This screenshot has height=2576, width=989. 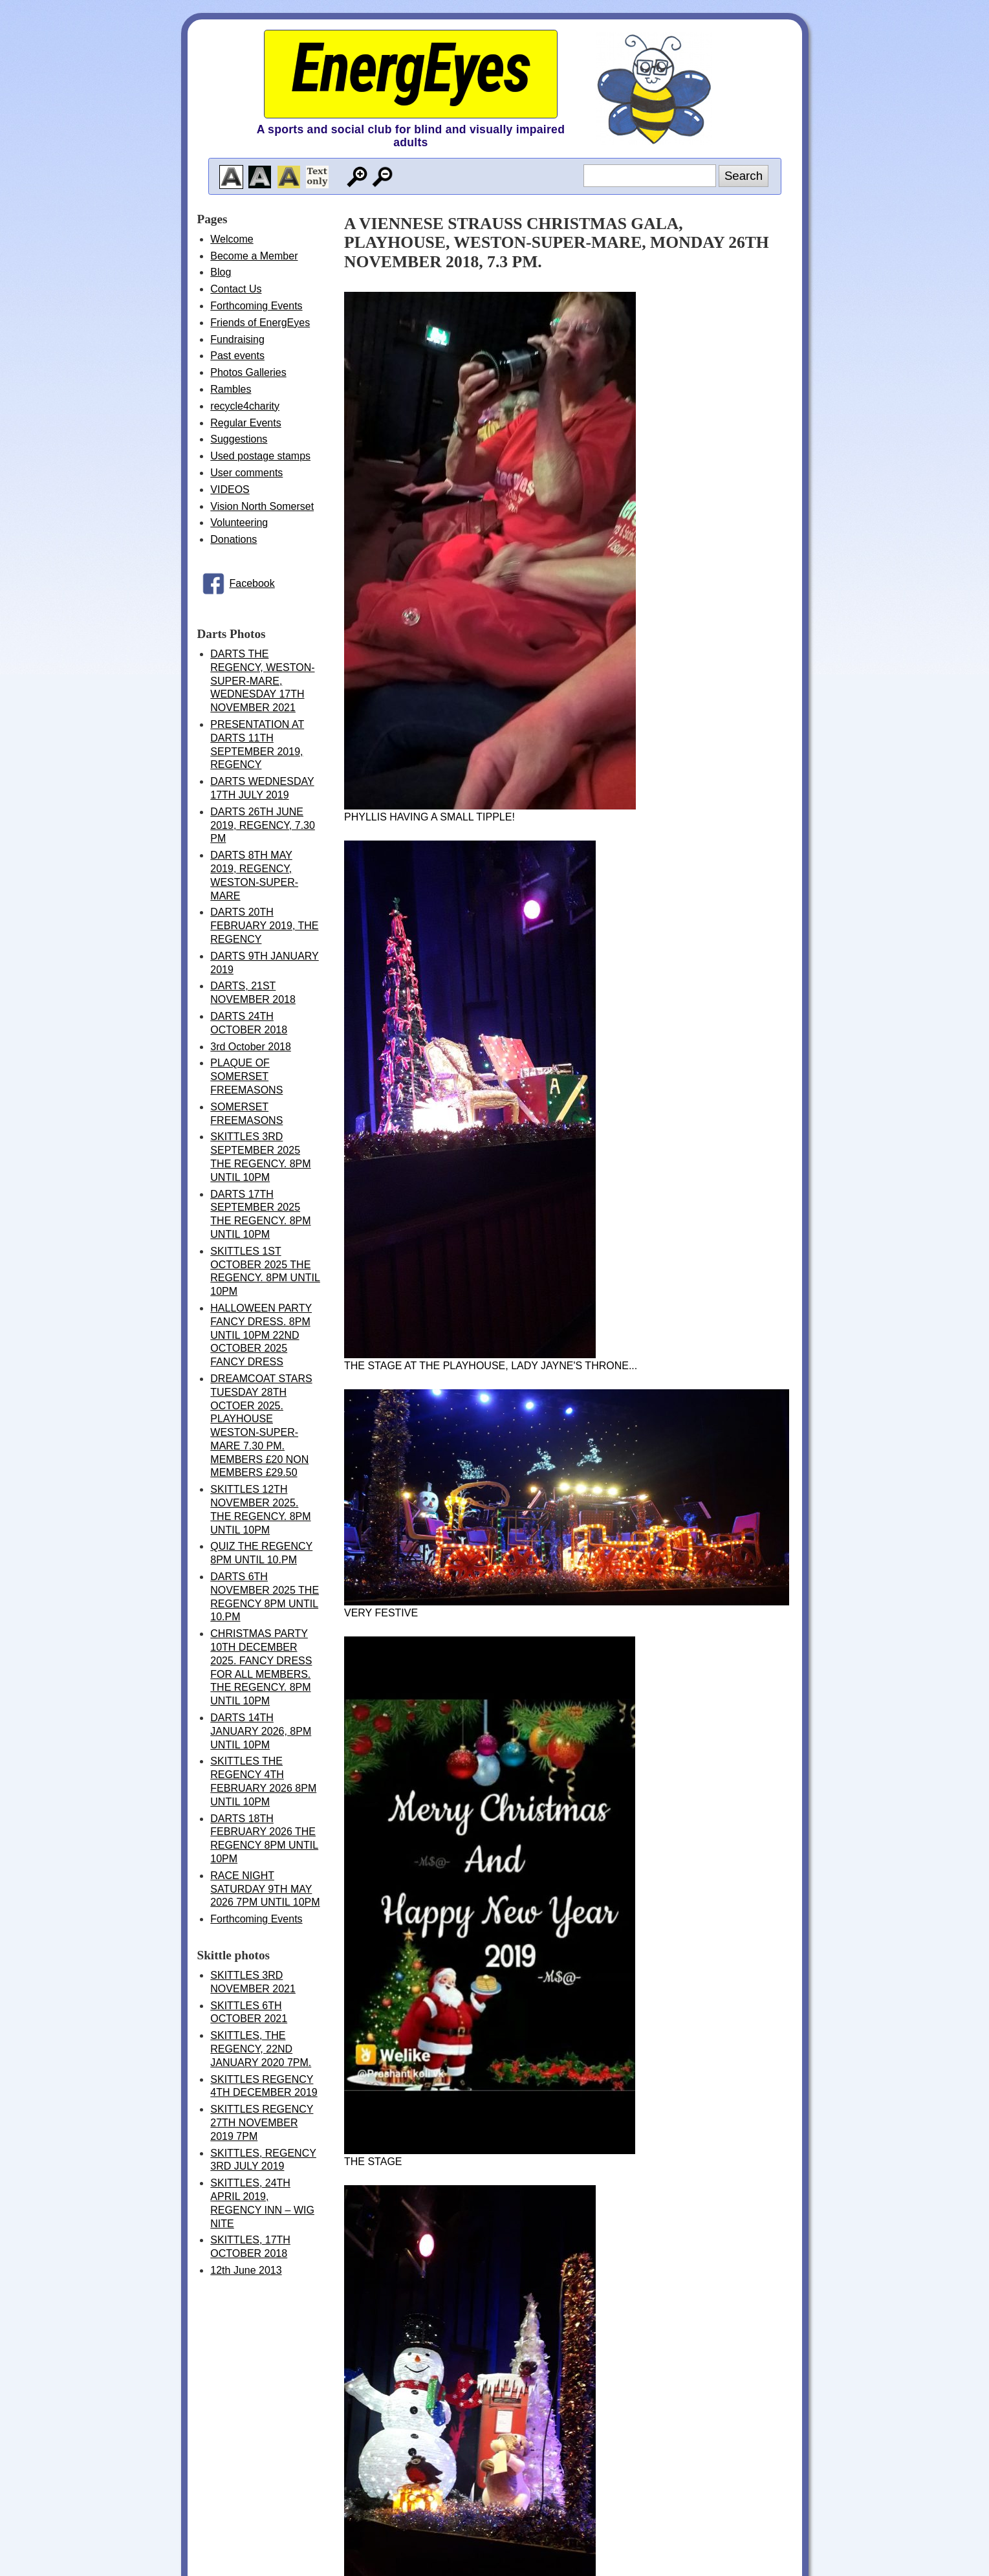 I want to click on Forthcoming Events, so click(x=256, y=305).